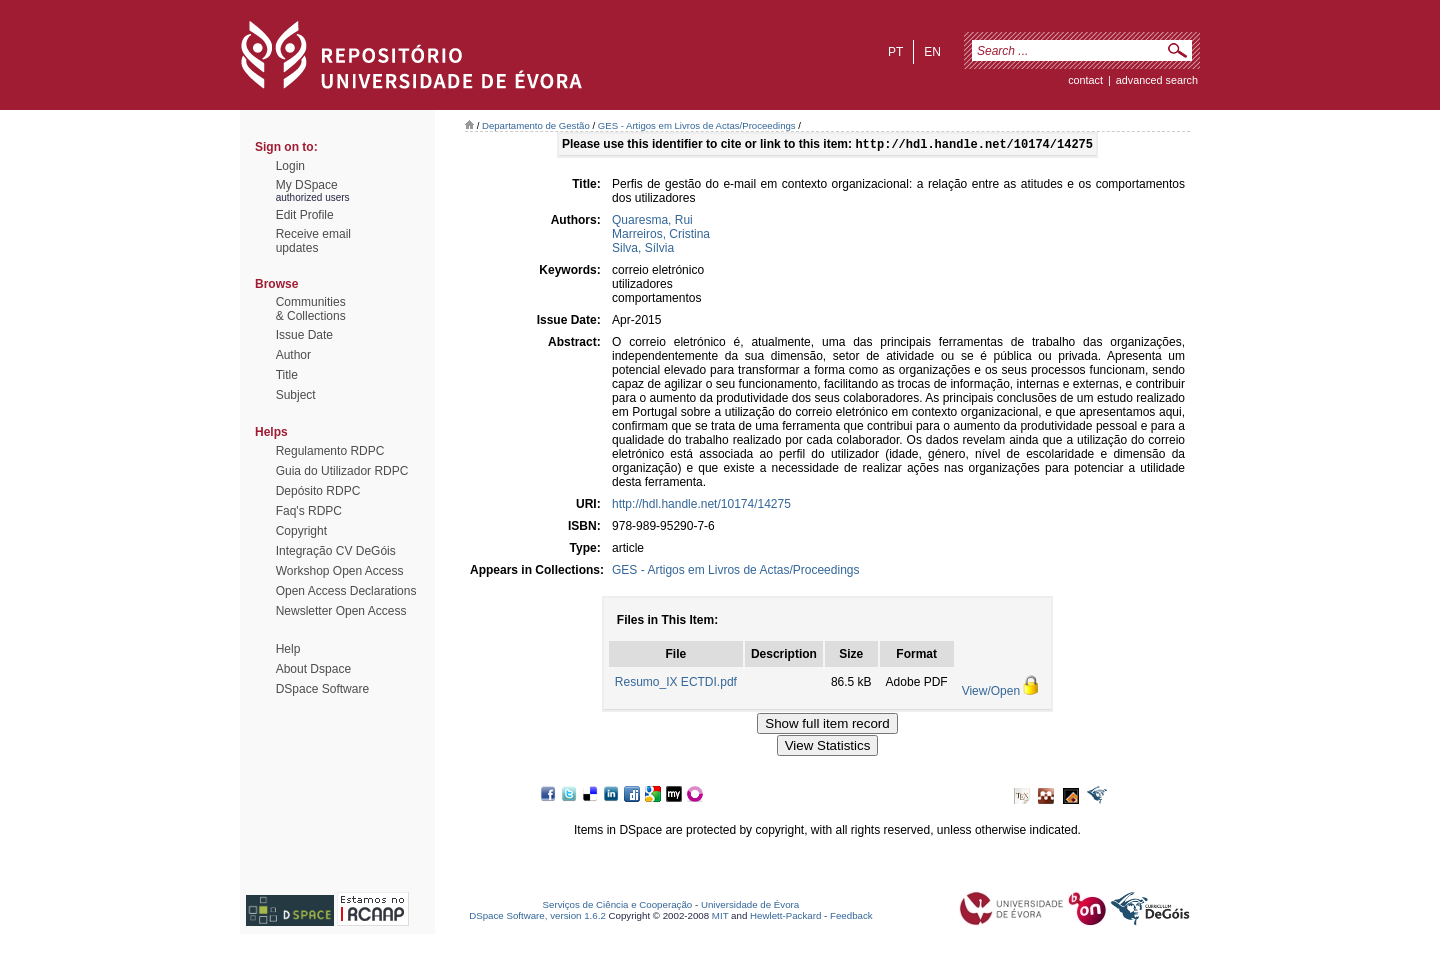  I want to click on en, so click(932, 52).